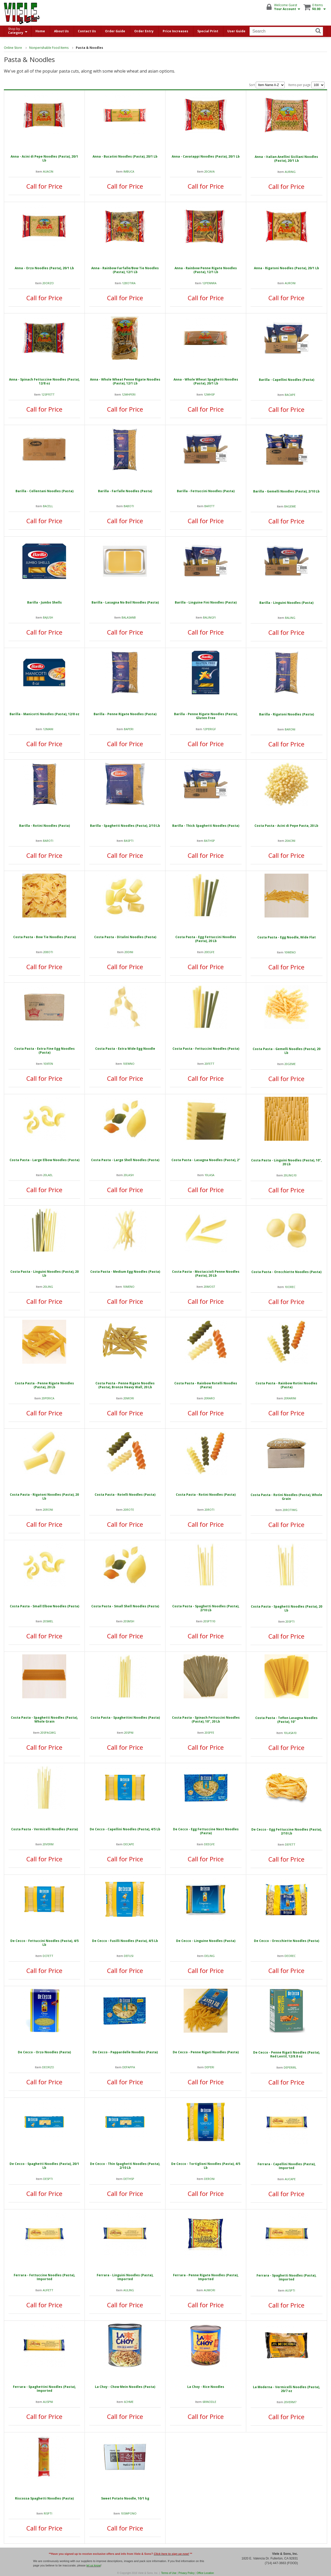 This screenshot has width=331, height=2576. I want to click on 20SPTI10, so click(209, 1621).